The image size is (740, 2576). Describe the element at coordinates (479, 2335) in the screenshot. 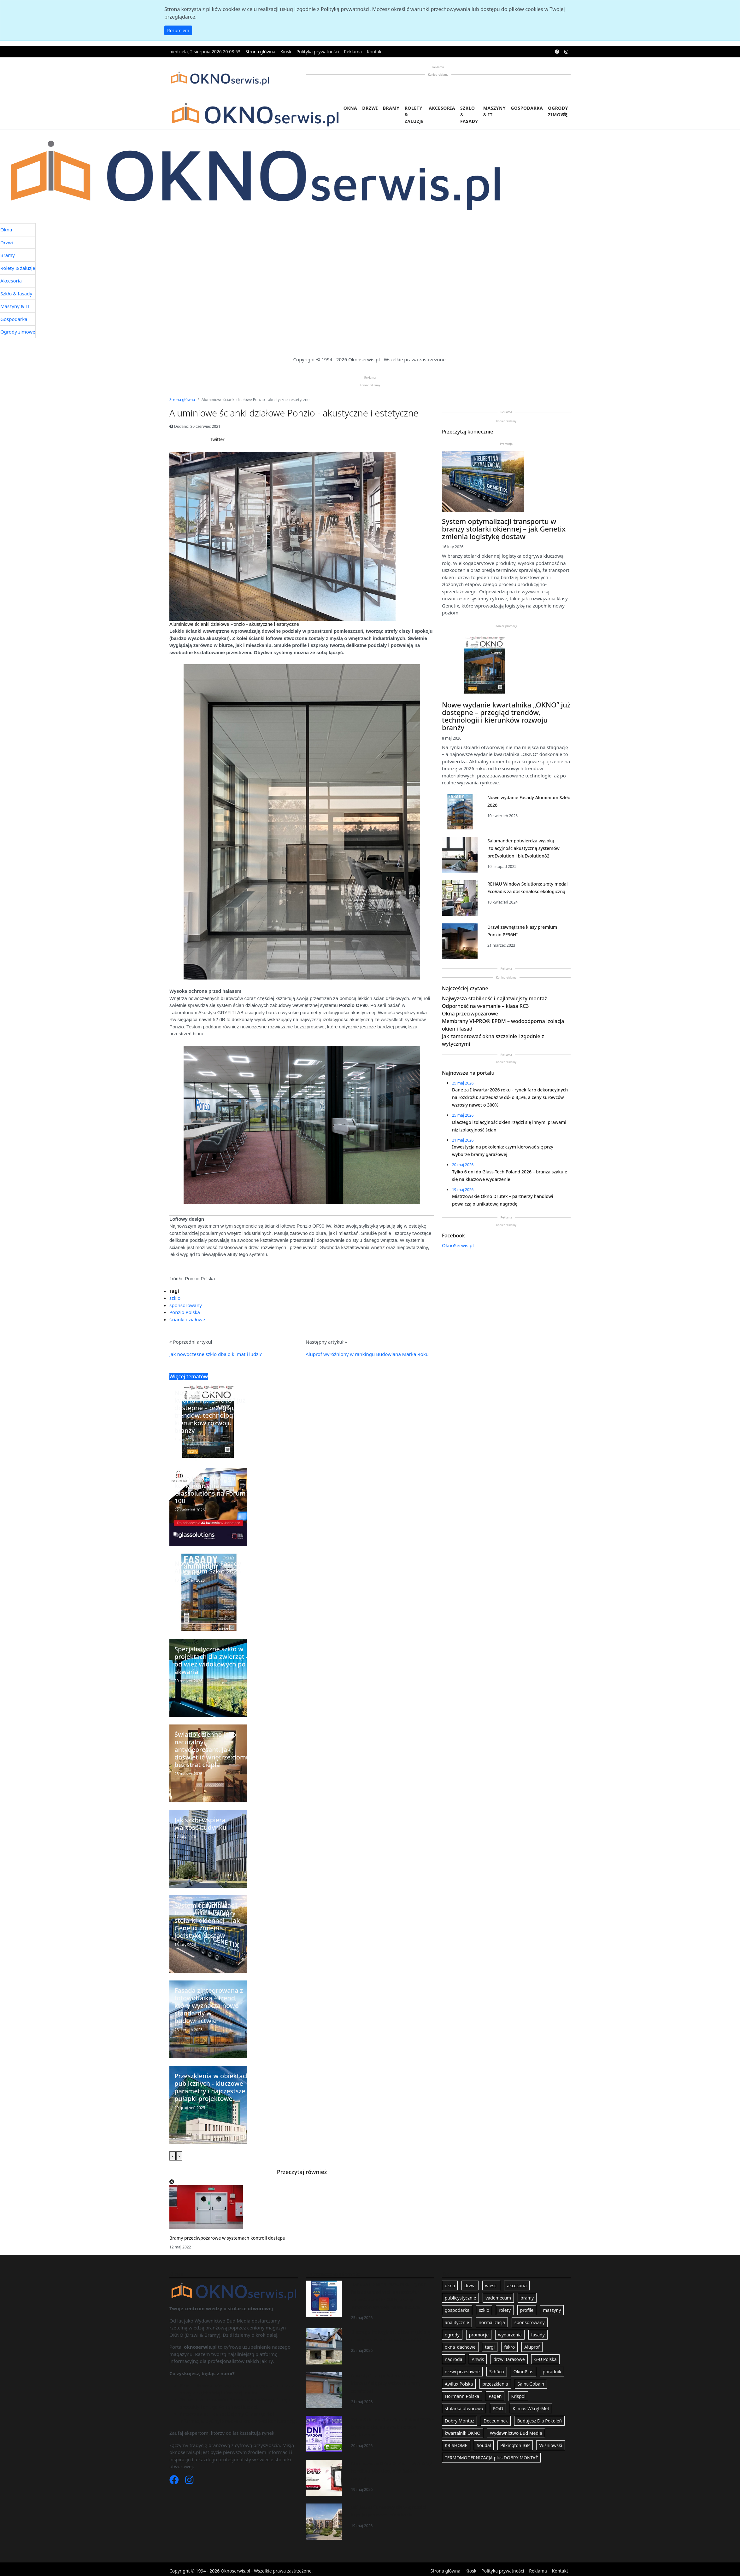

I see `promocje` at that location.